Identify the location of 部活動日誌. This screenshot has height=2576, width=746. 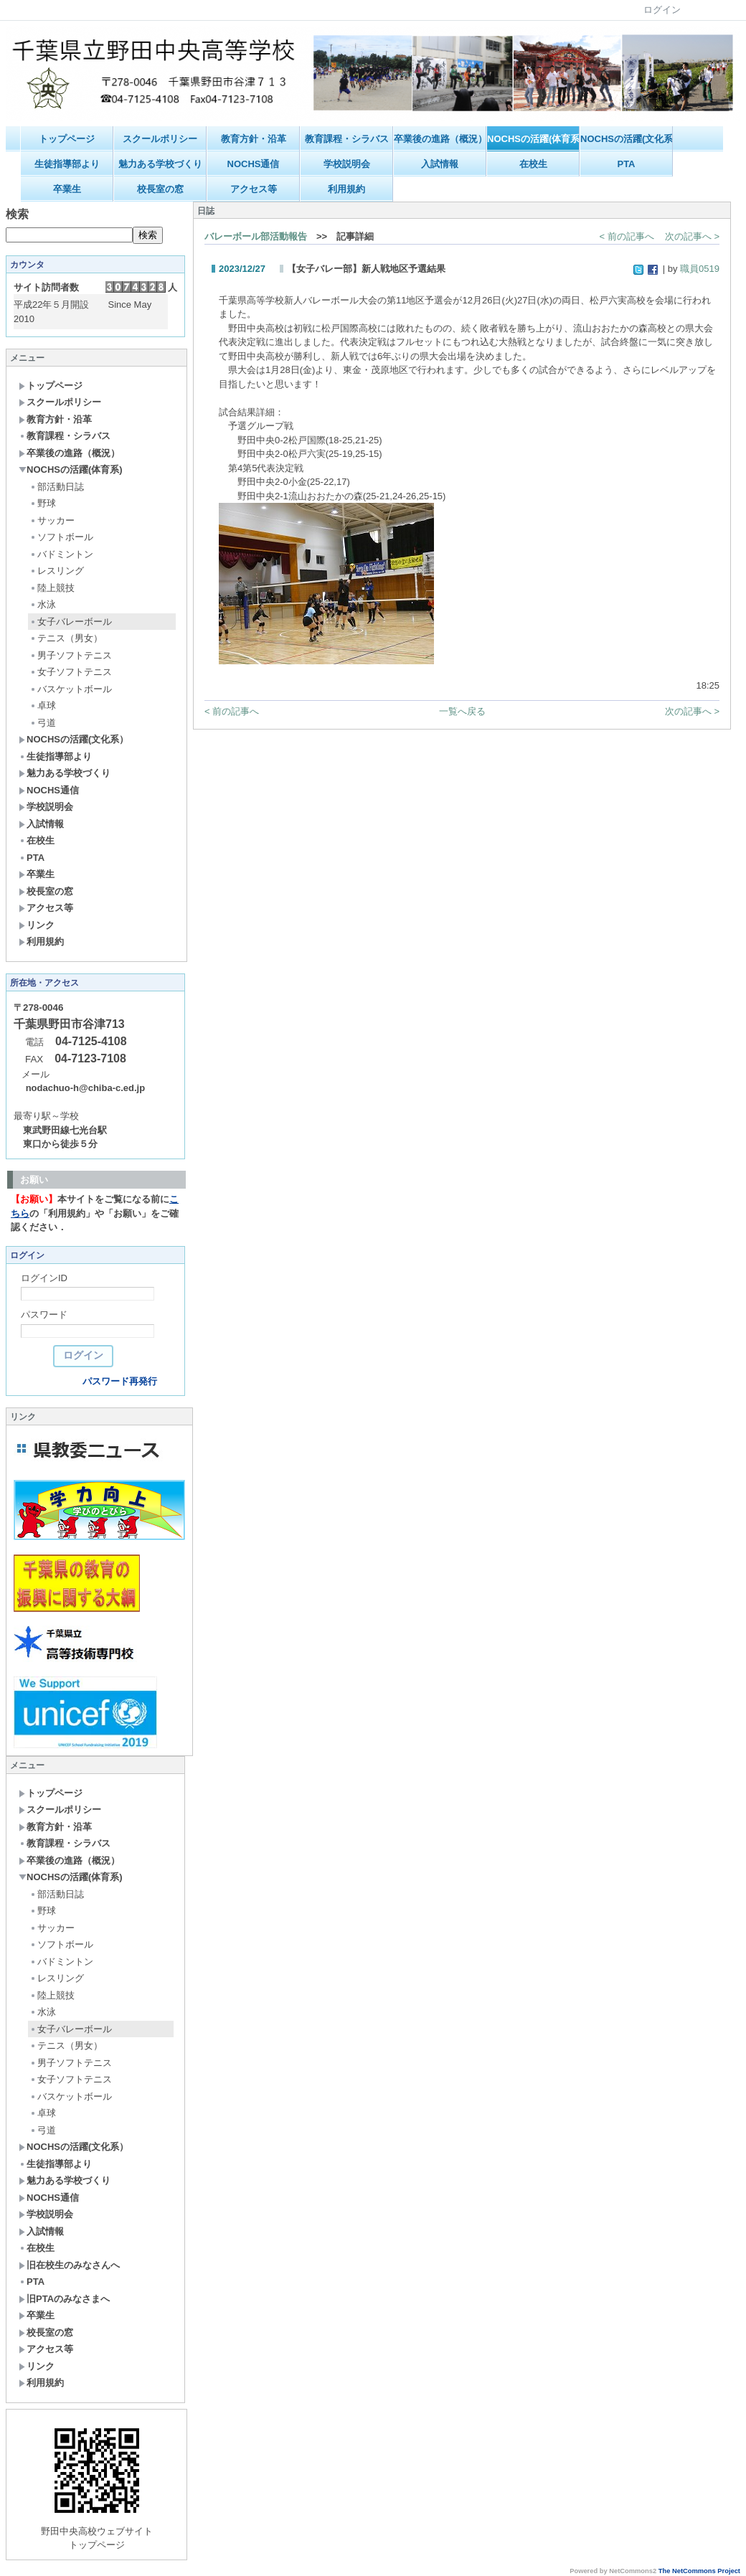
(56, 486).